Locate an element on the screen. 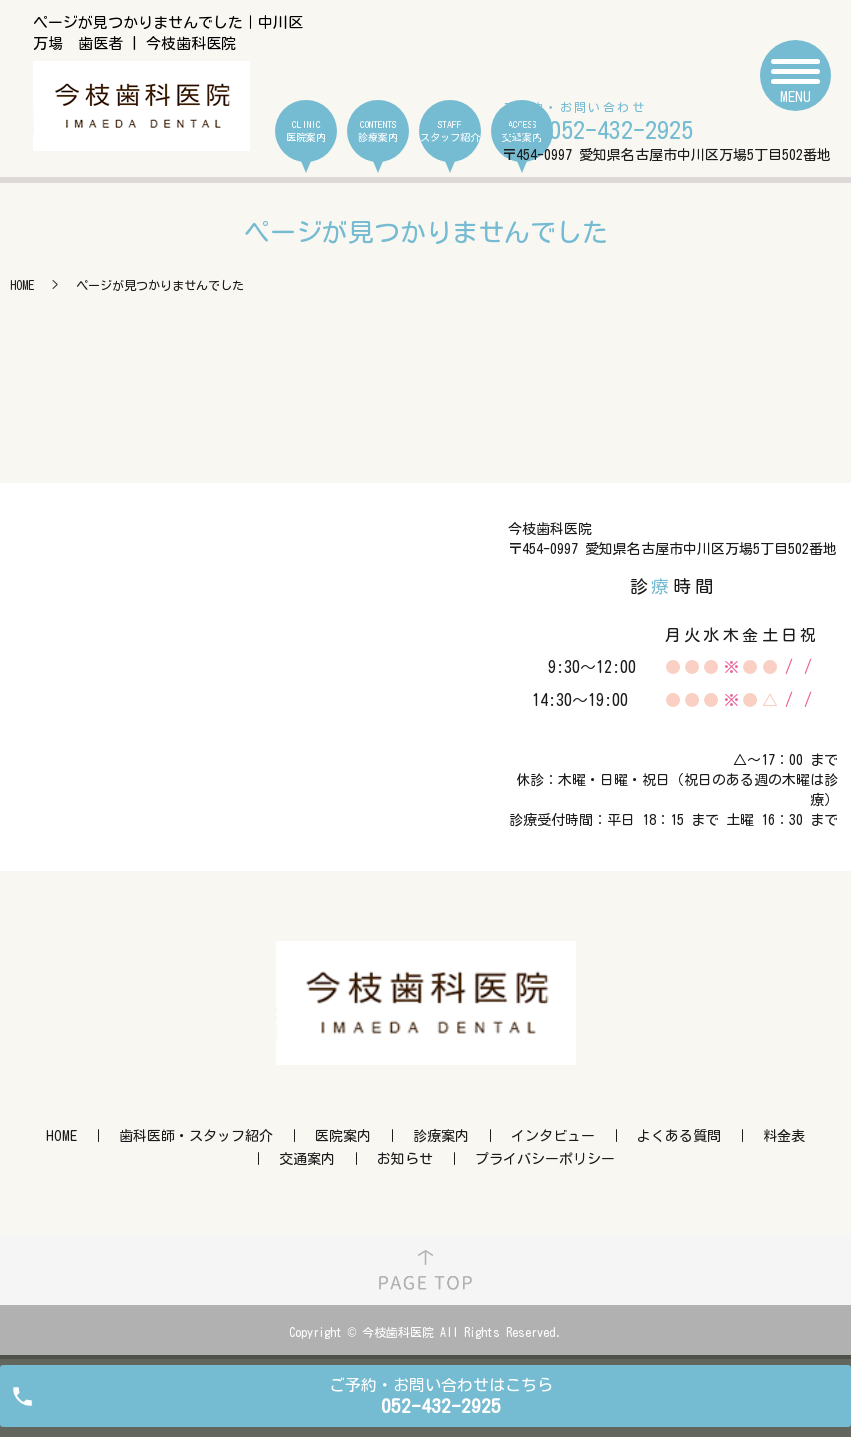 The image size is (851, 1437). STAFF is located at coordinates (450, 131).